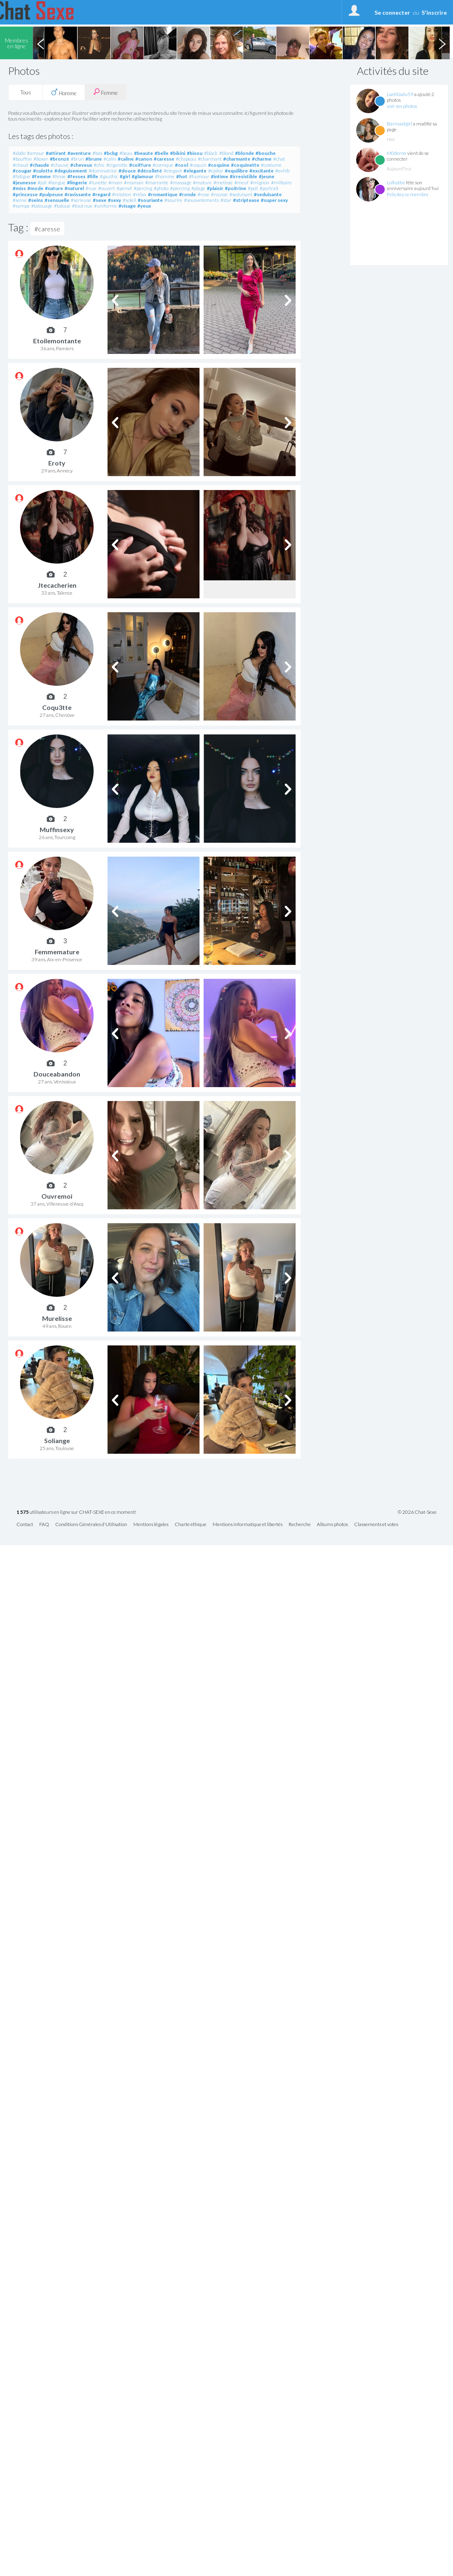 This screenshot has width=453, height=2576. What do you see at coordinates (164, 159) in the screenshot?
I see `#caresse` at bounding box center [164, 159].